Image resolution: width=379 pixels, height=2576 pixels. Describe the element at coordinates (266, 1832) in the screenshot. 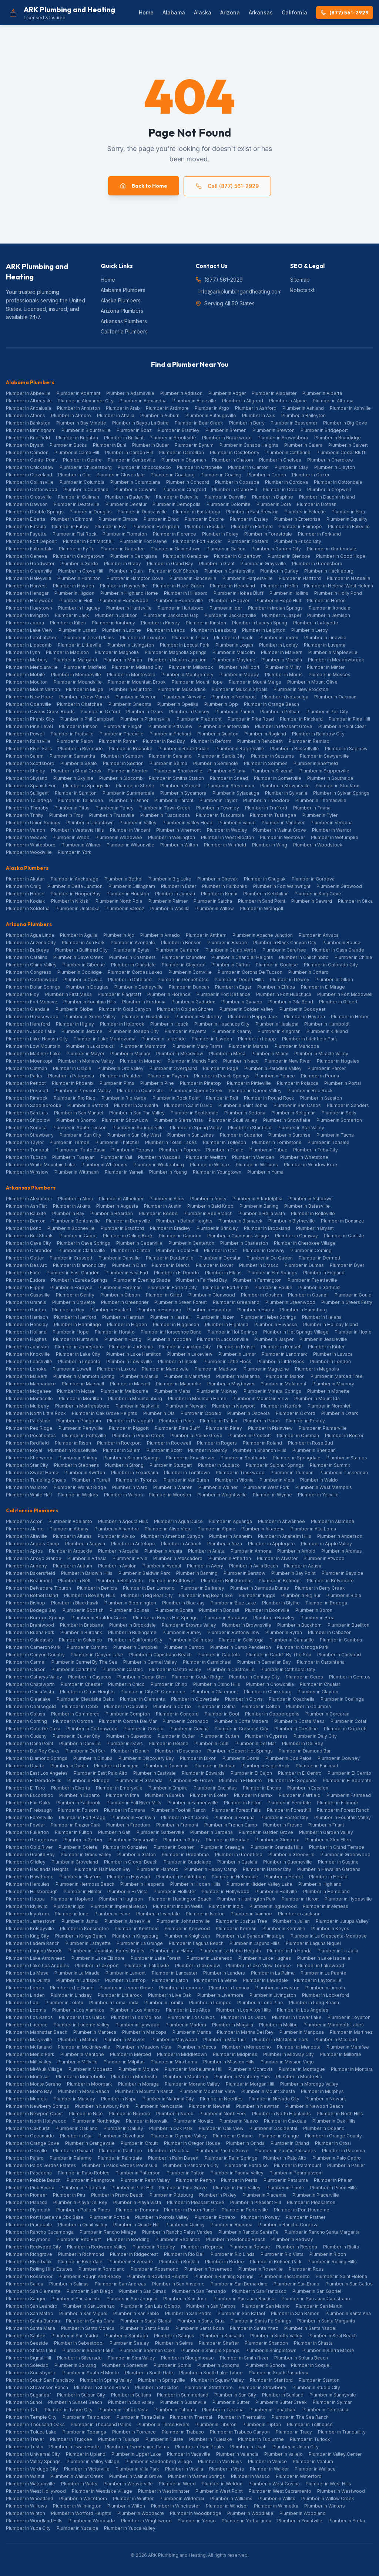

I see `Plumber in Garden Grove` at that location.